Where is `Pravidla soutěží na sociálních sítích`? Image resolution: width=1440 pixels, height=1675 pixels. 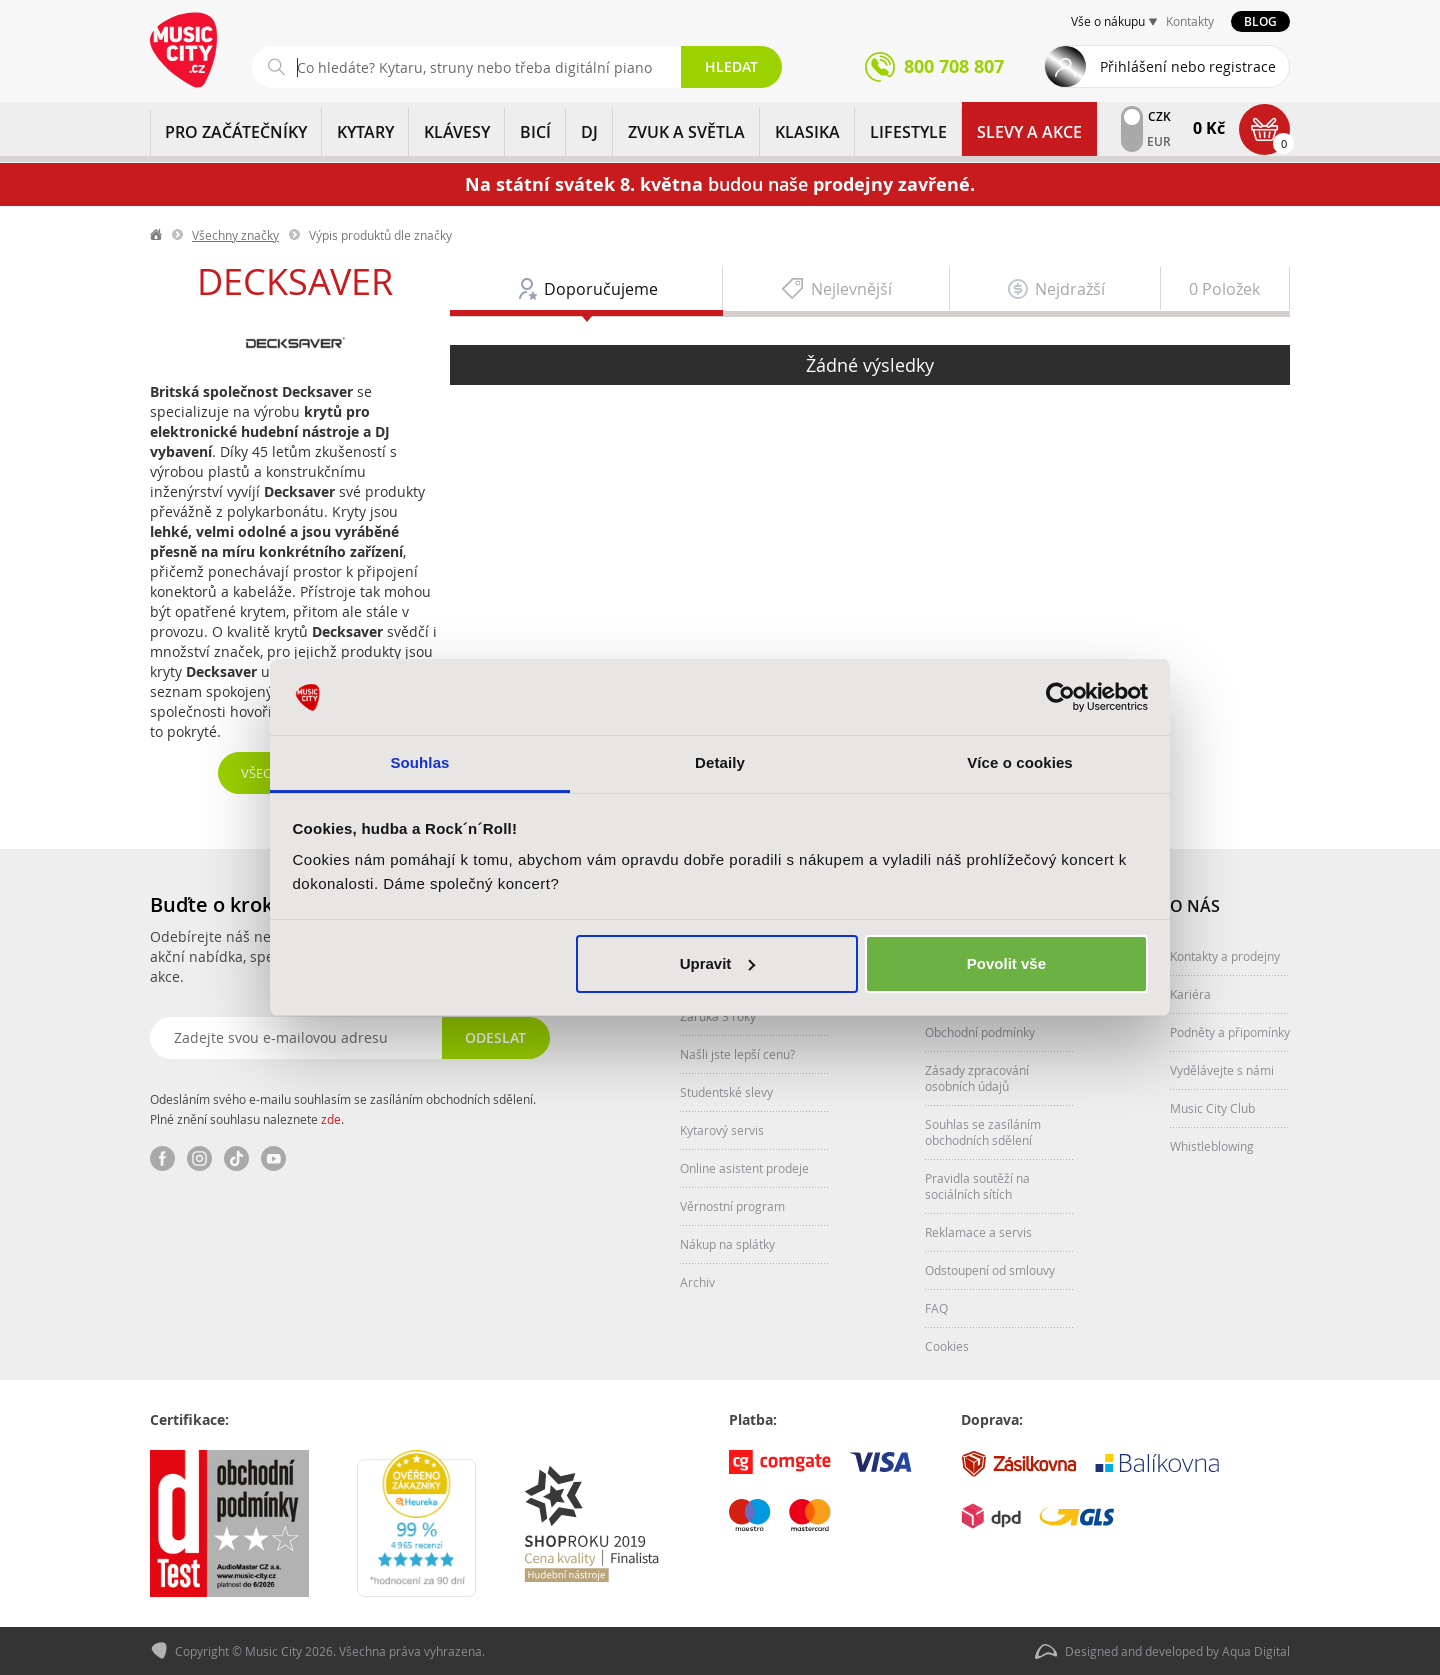 Pravidla soutěží na sociálních sítích is located at coordinates (977, 1186).